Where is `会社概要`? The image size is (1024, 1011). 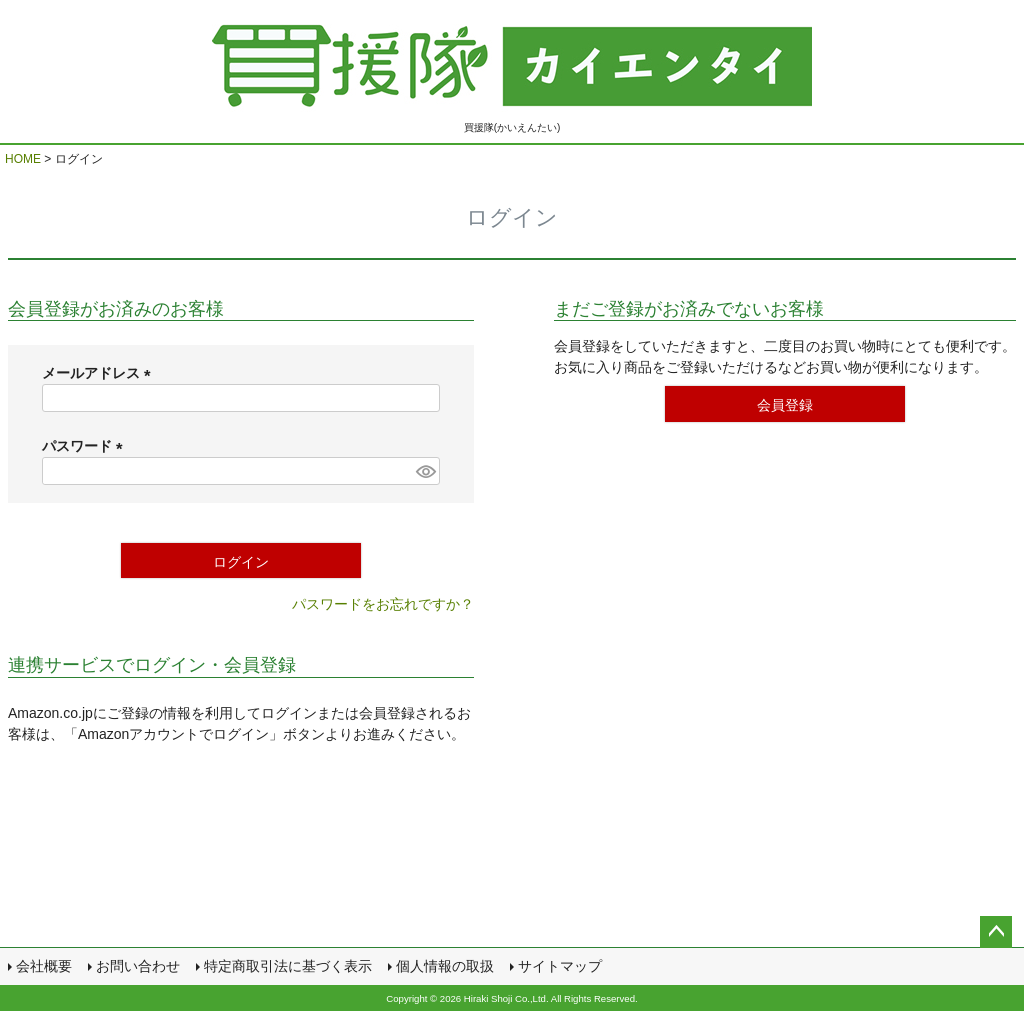
会社概要 is located at coordinates (44, 966).